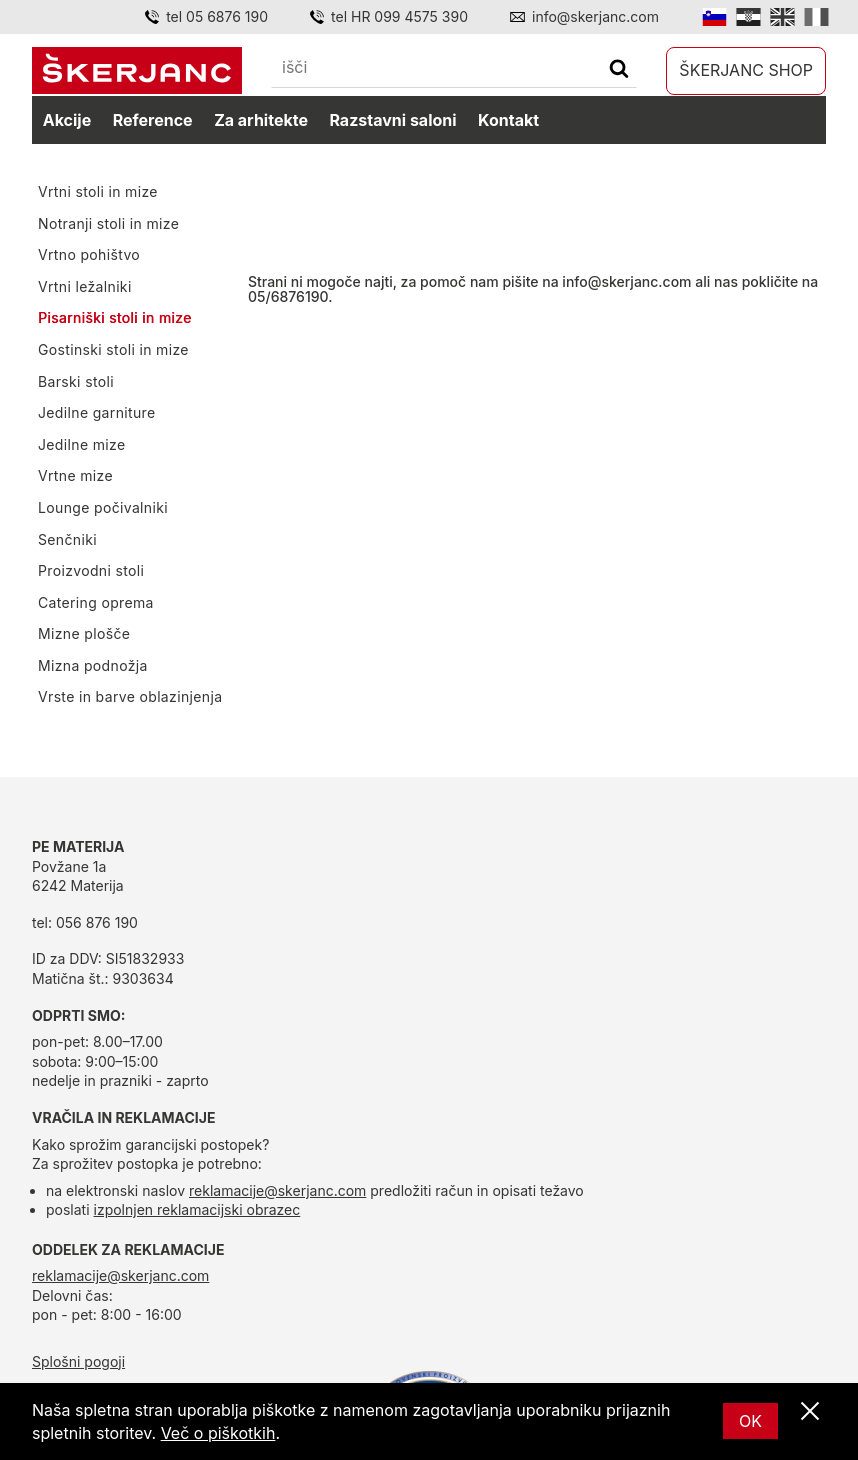  I want to click on Mizne plošče, so click(84, 633).